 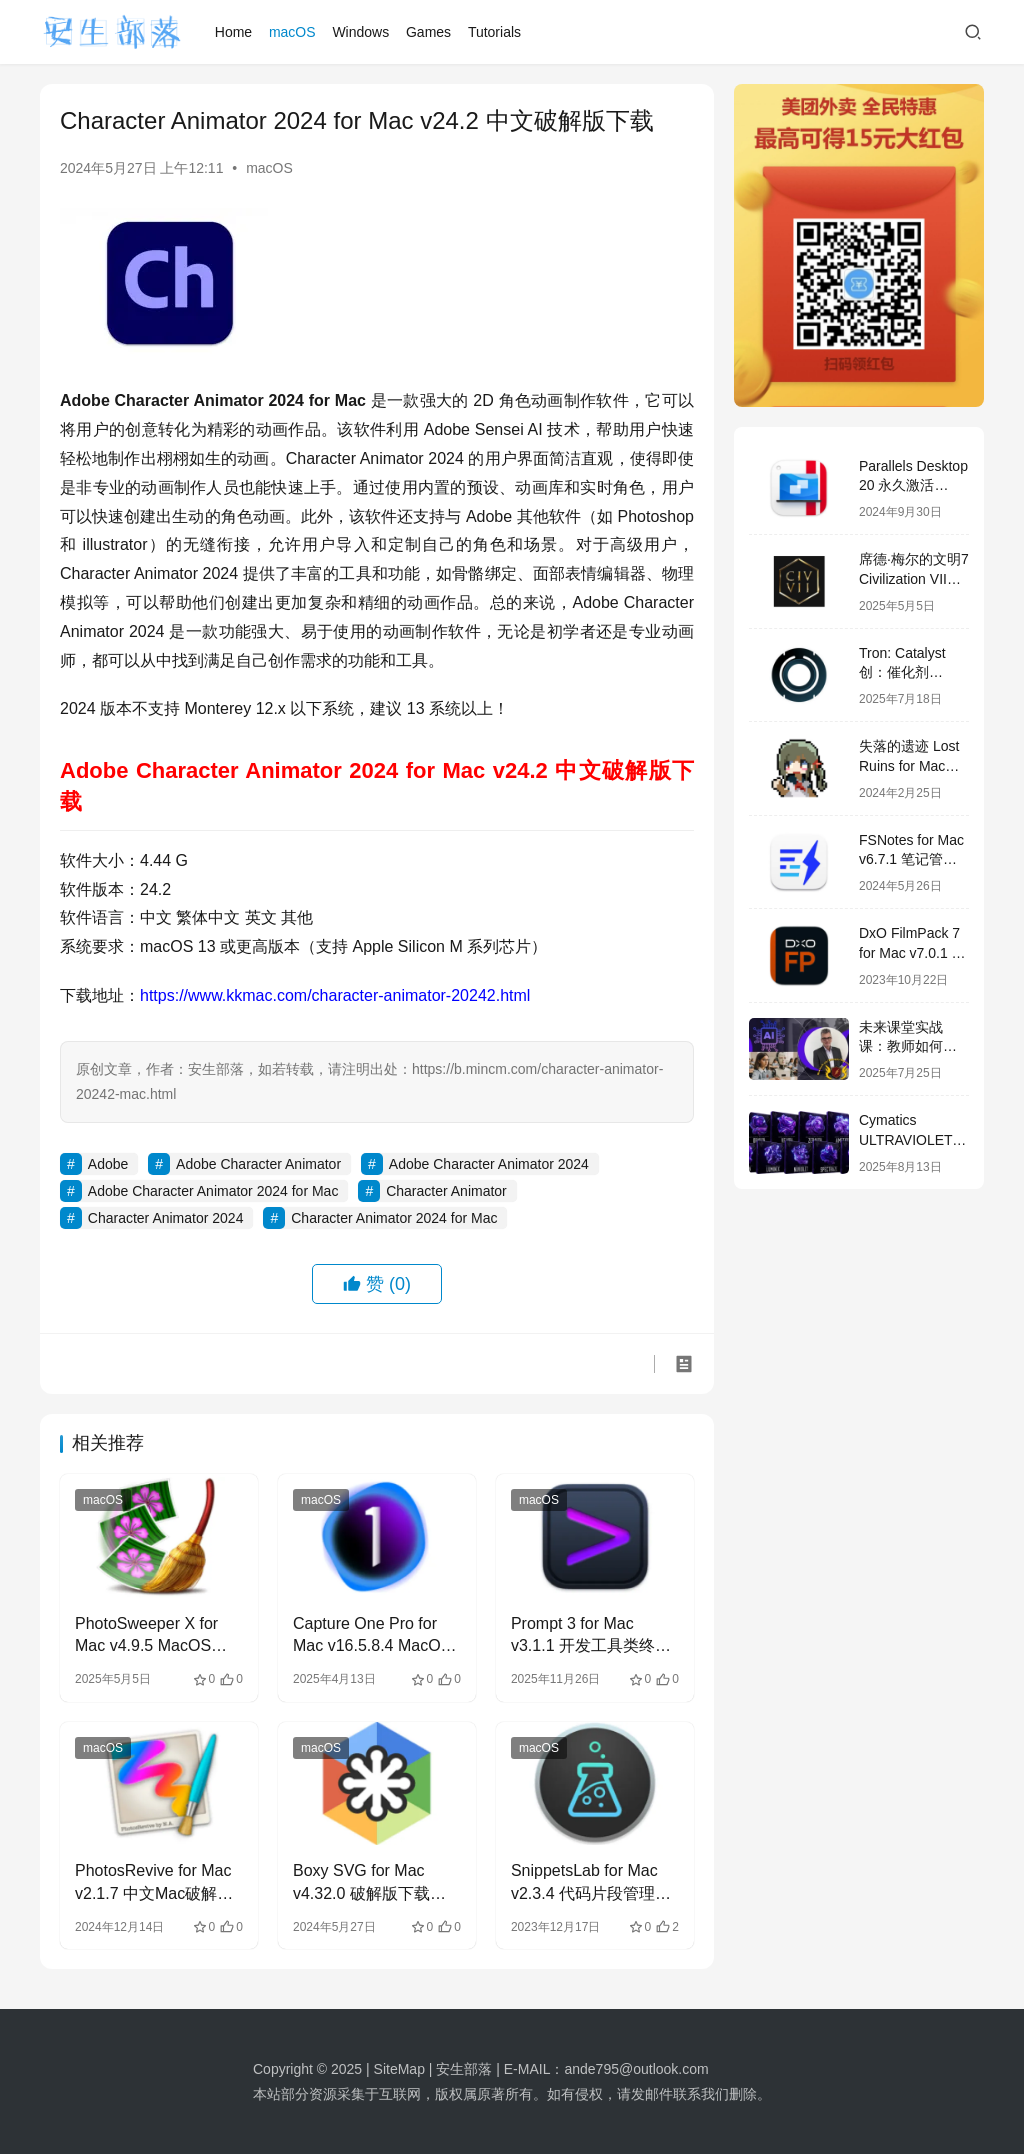 I want to click on Adobe Character Animator 2024, so click(x=489, y=1164).